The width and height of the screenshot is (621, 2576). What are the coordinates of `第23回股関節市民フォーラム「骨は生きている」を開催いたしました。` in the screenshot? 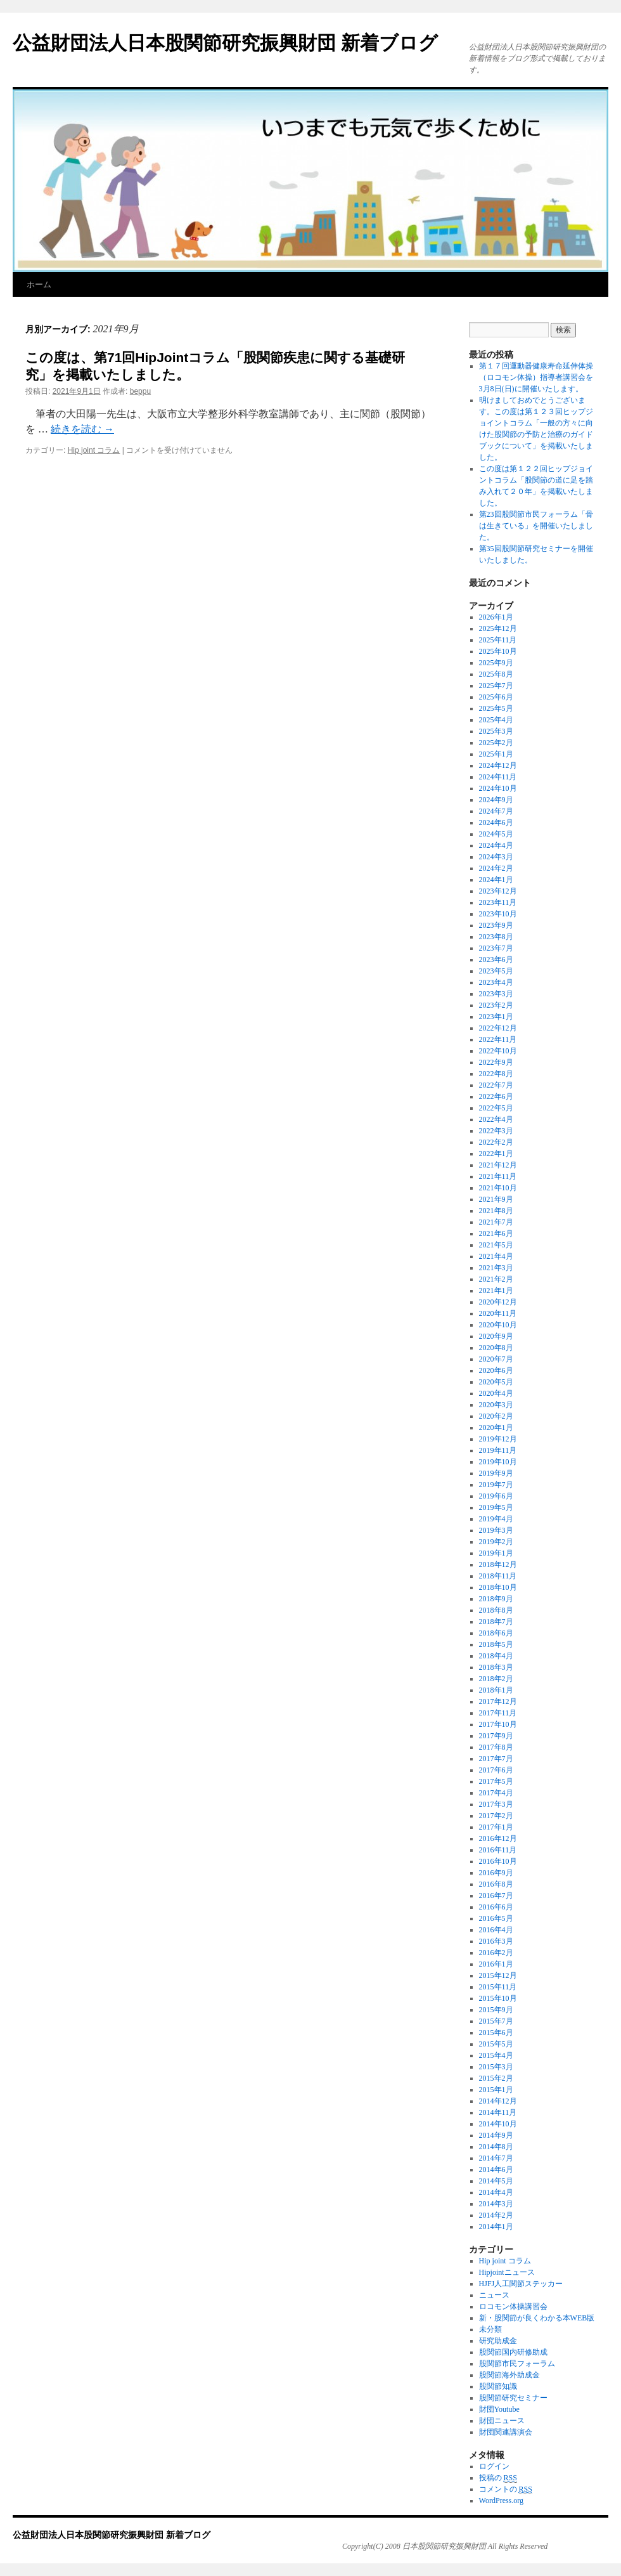 It's located at (536, 526).